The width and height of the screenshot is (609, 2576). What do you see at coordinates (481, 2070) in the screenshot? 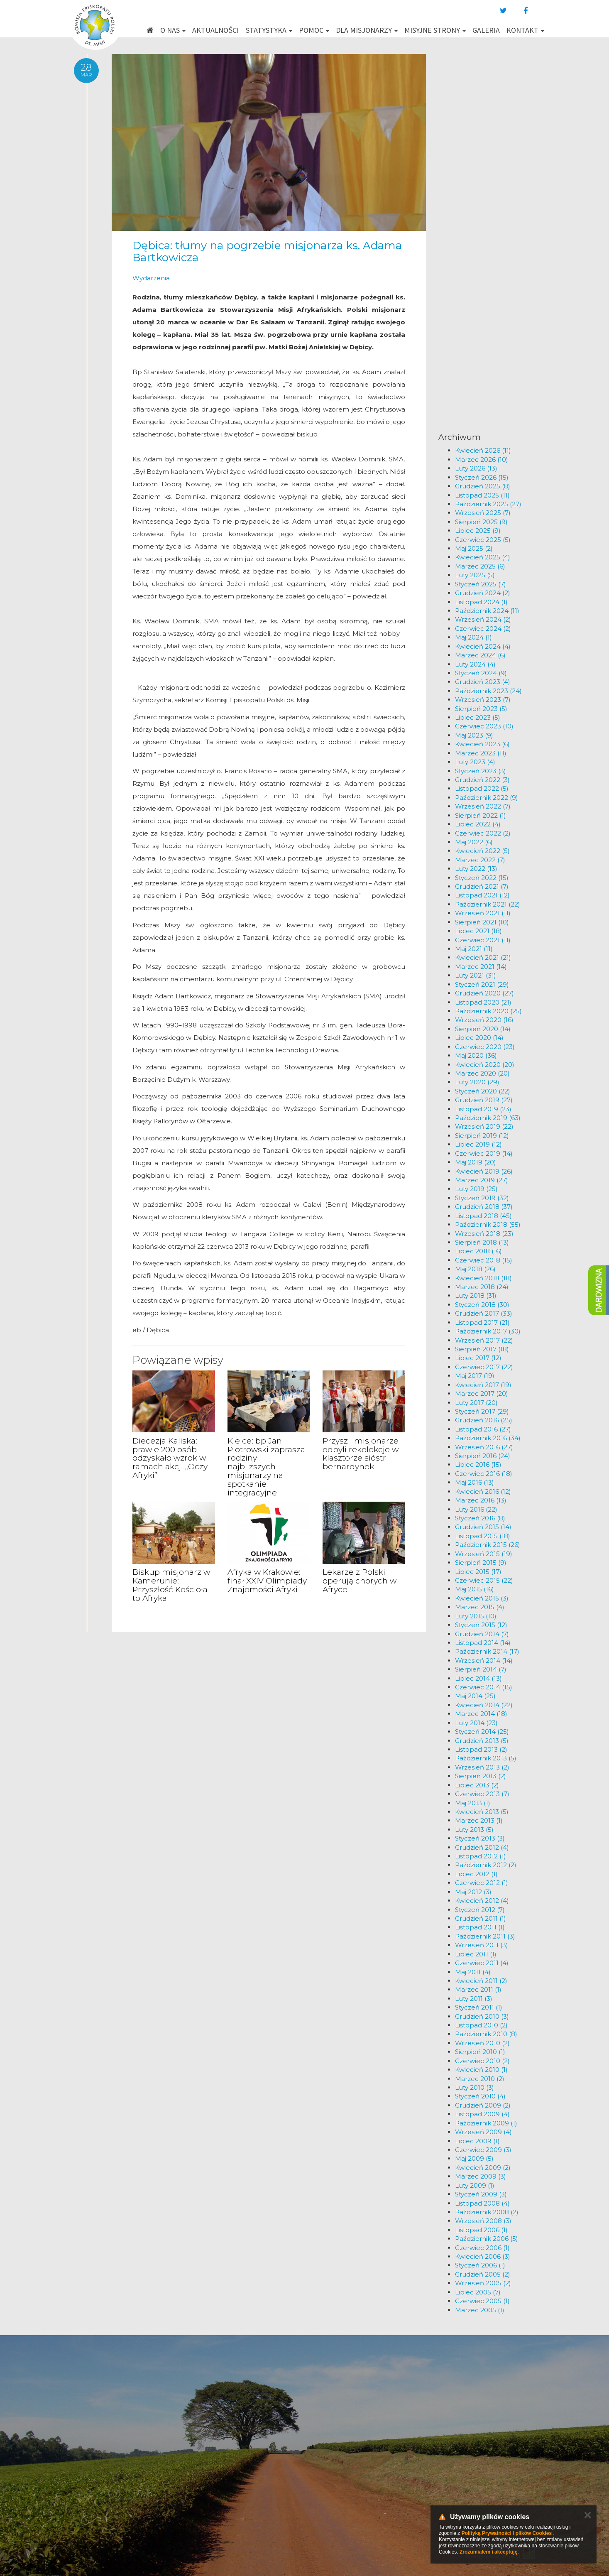
I see `Kwiecień 2010 (1)` at bounding box center [481, 2070].